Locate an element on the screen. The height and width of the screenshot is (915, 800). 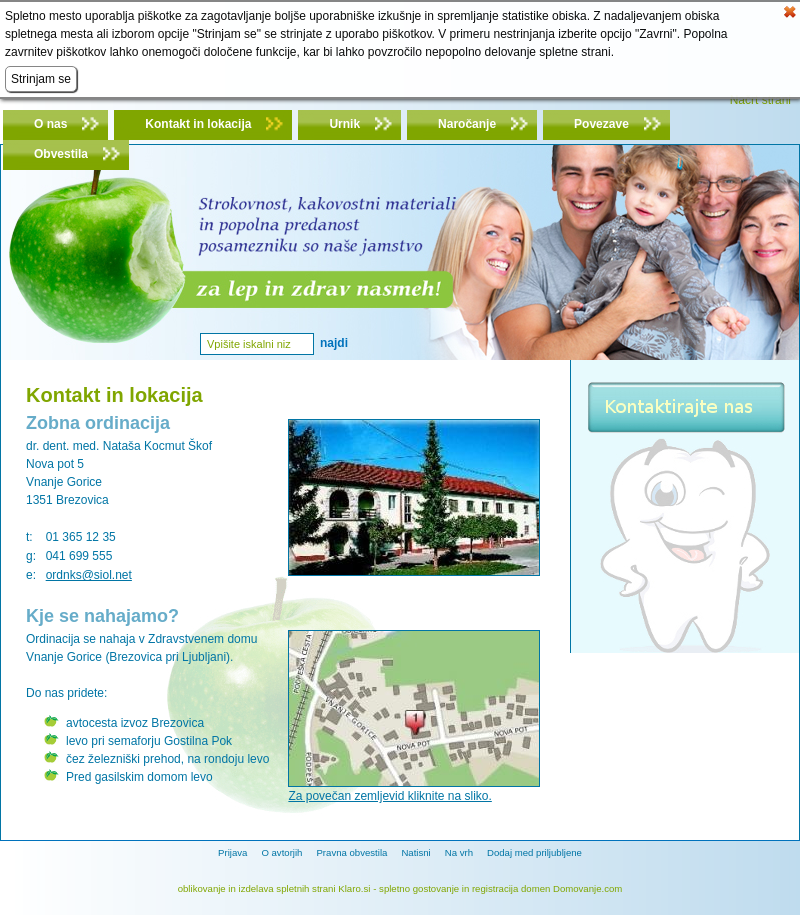
O nas is located at coordinates (50, 124).